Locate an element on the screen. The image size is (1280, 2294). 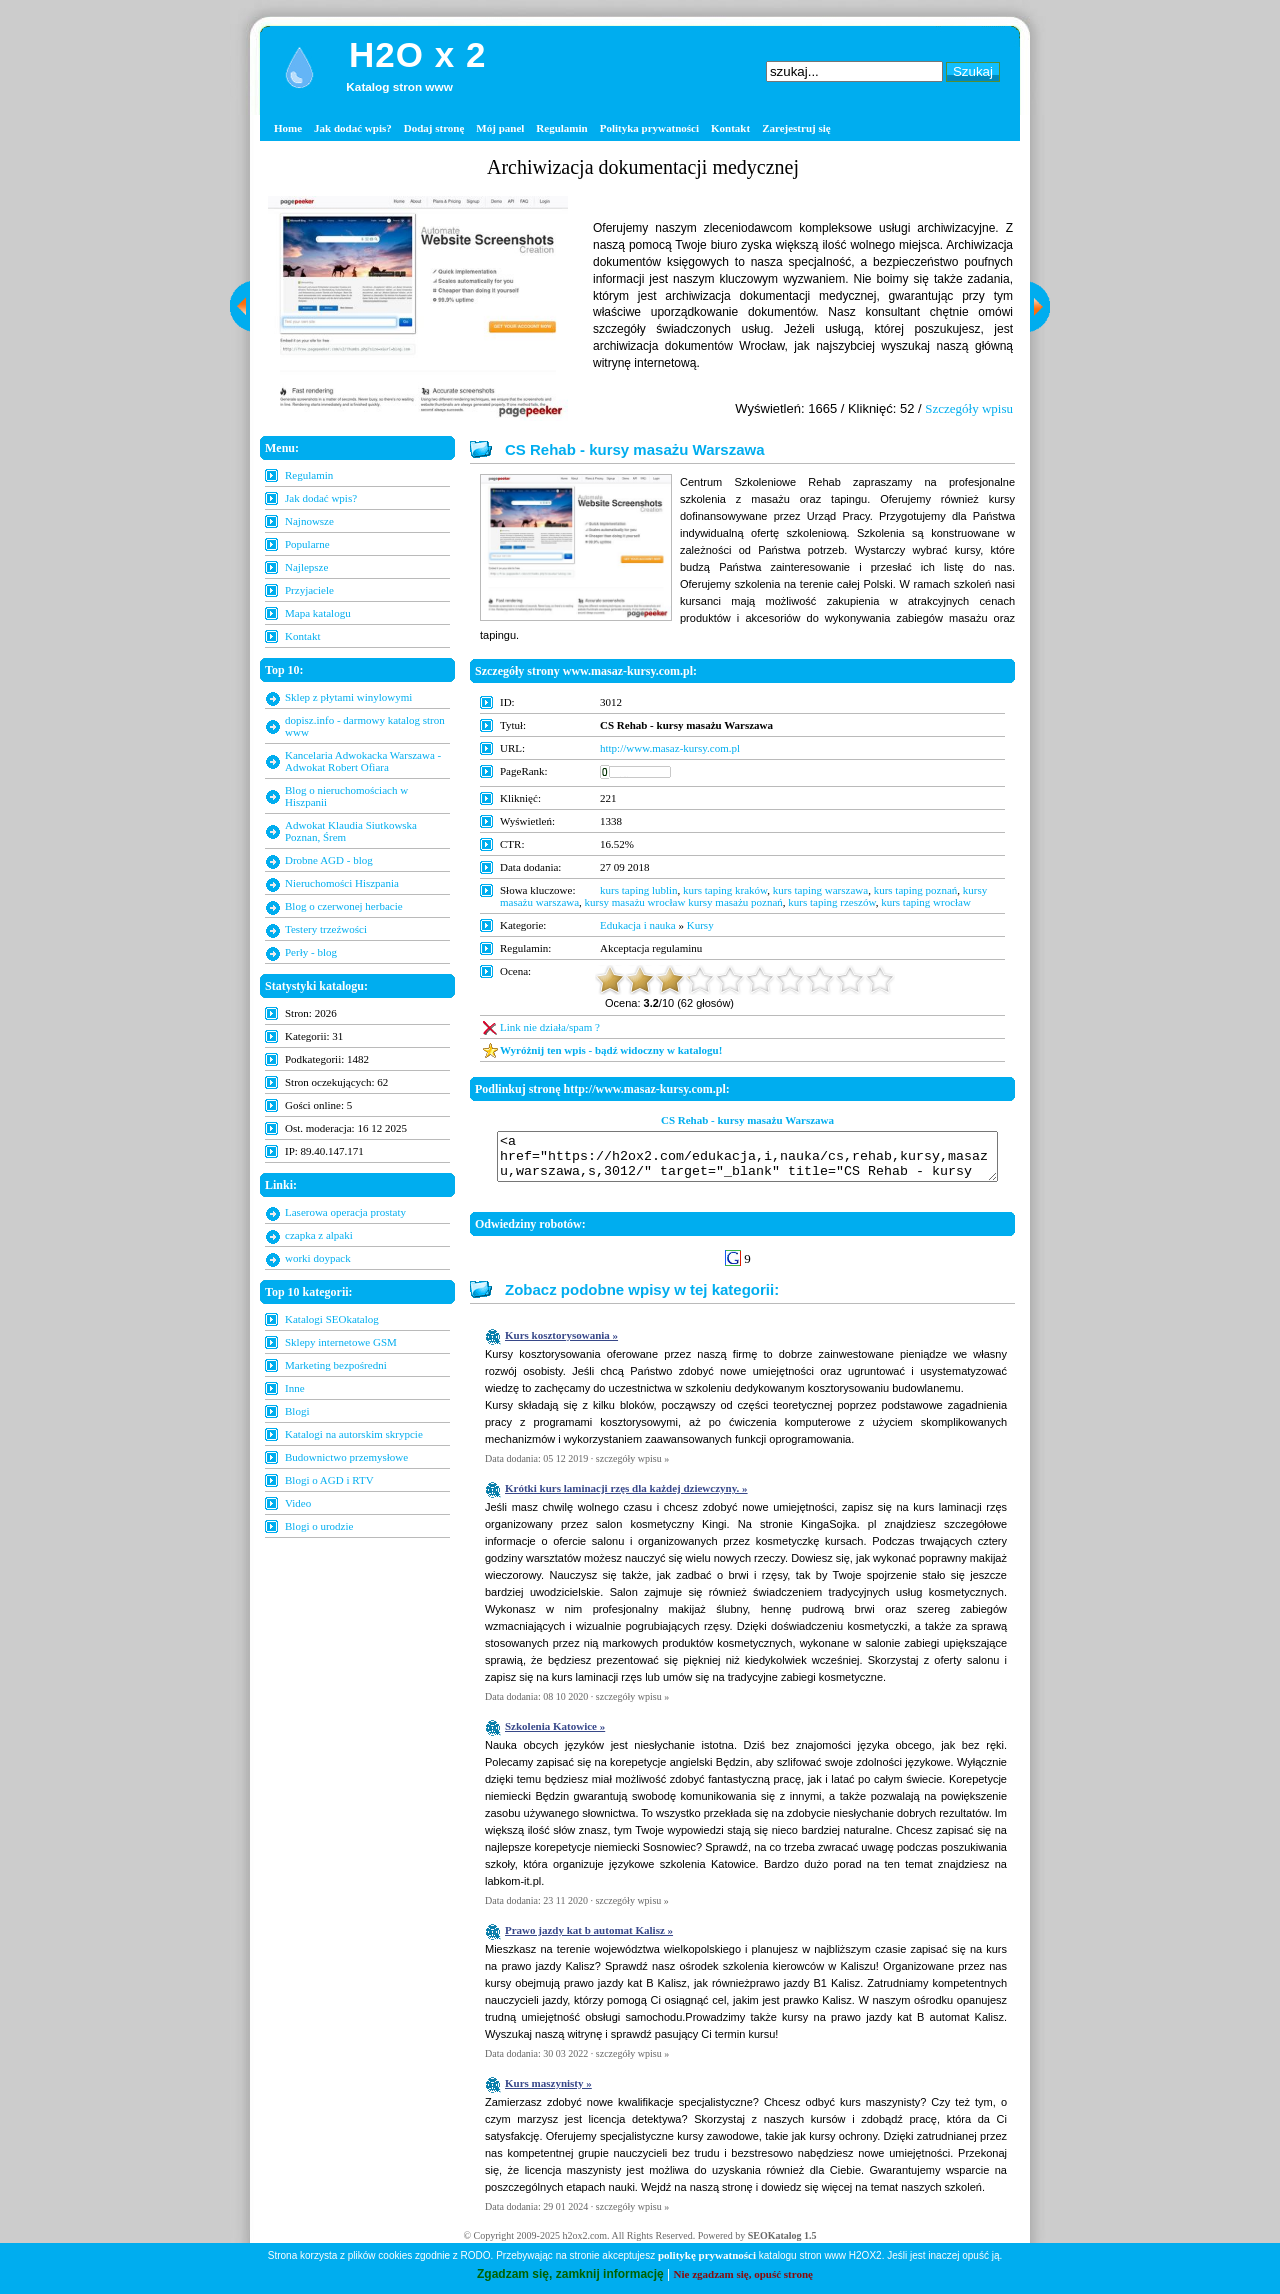
Kurs maszynisty » is located at coordinates (548, 2092).